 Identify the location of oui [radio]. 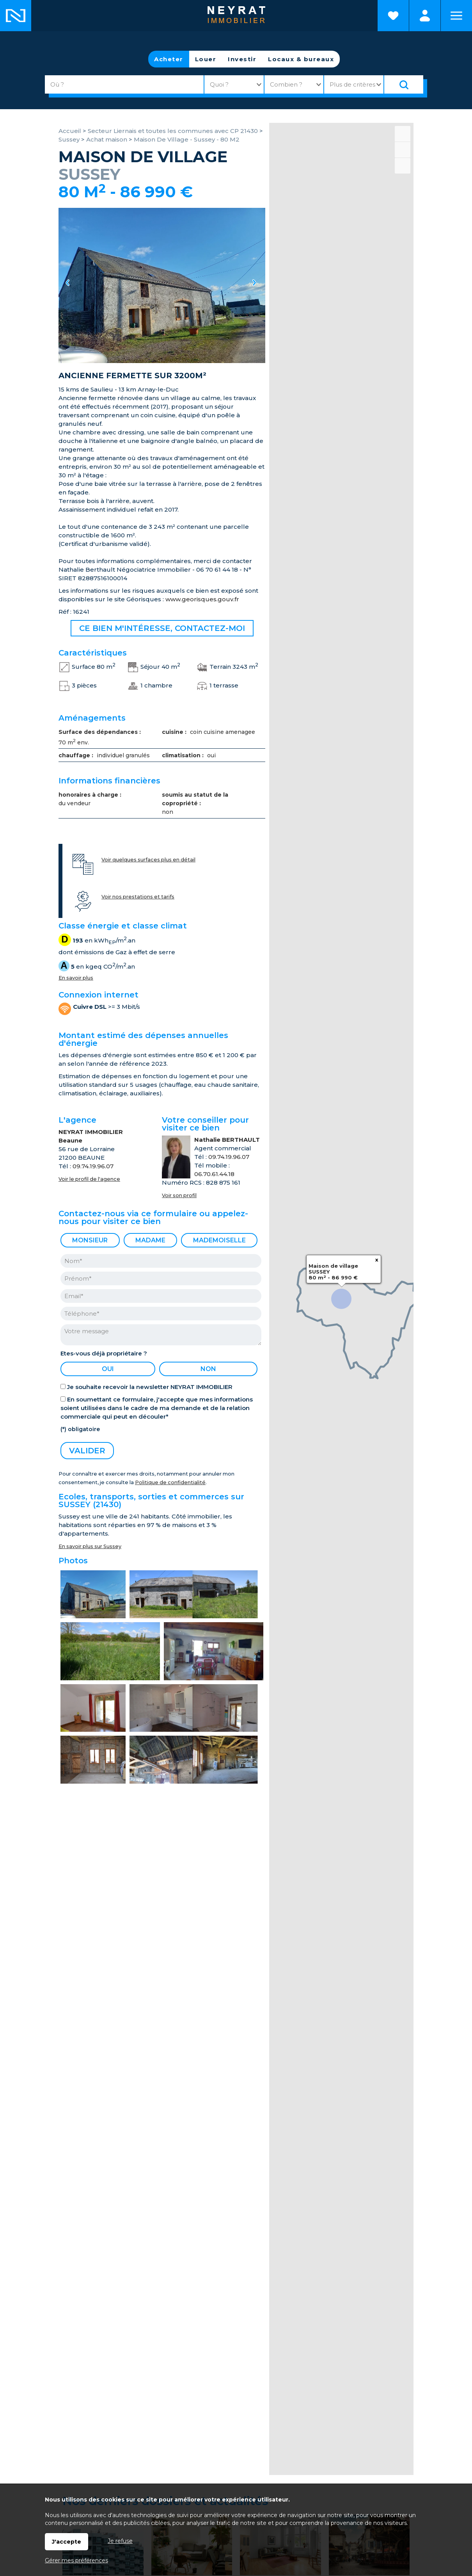
(108, 1369).